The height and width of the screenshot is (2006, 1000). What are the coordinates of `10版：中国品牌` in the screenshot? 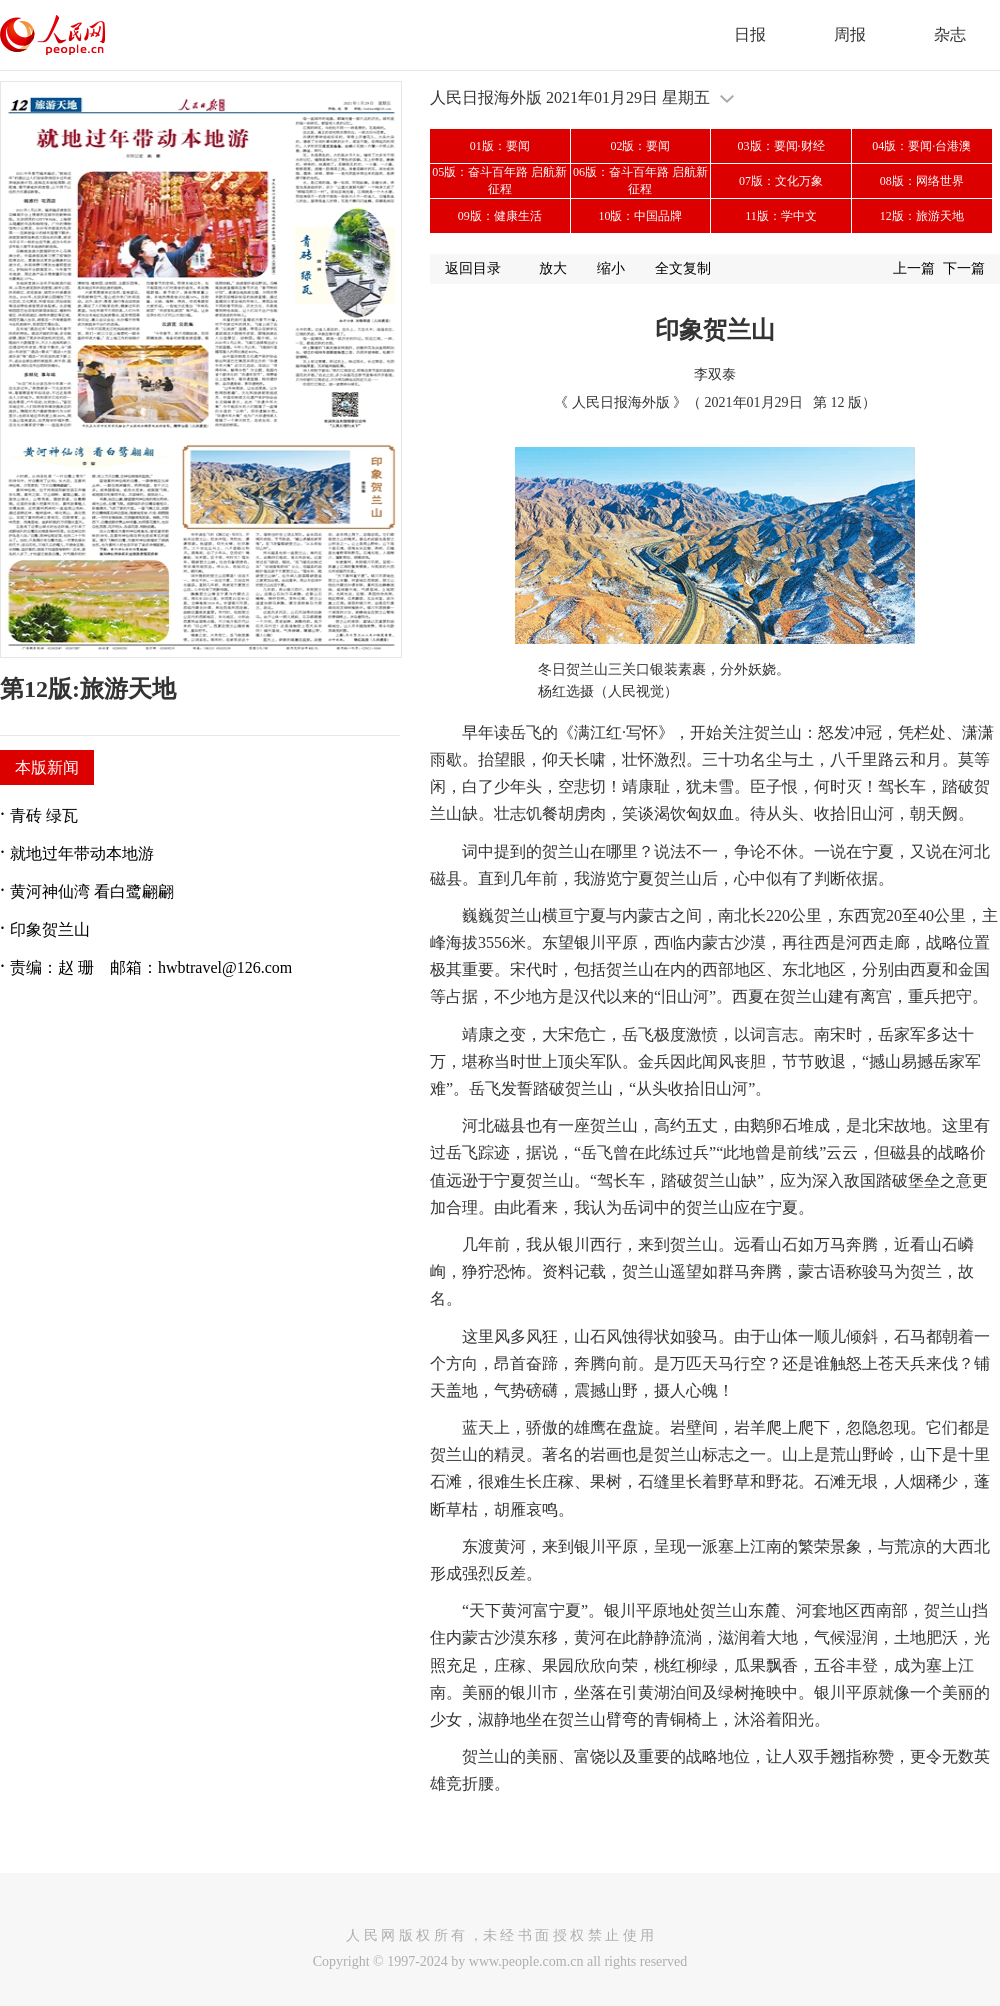 It's located at (640, 216).